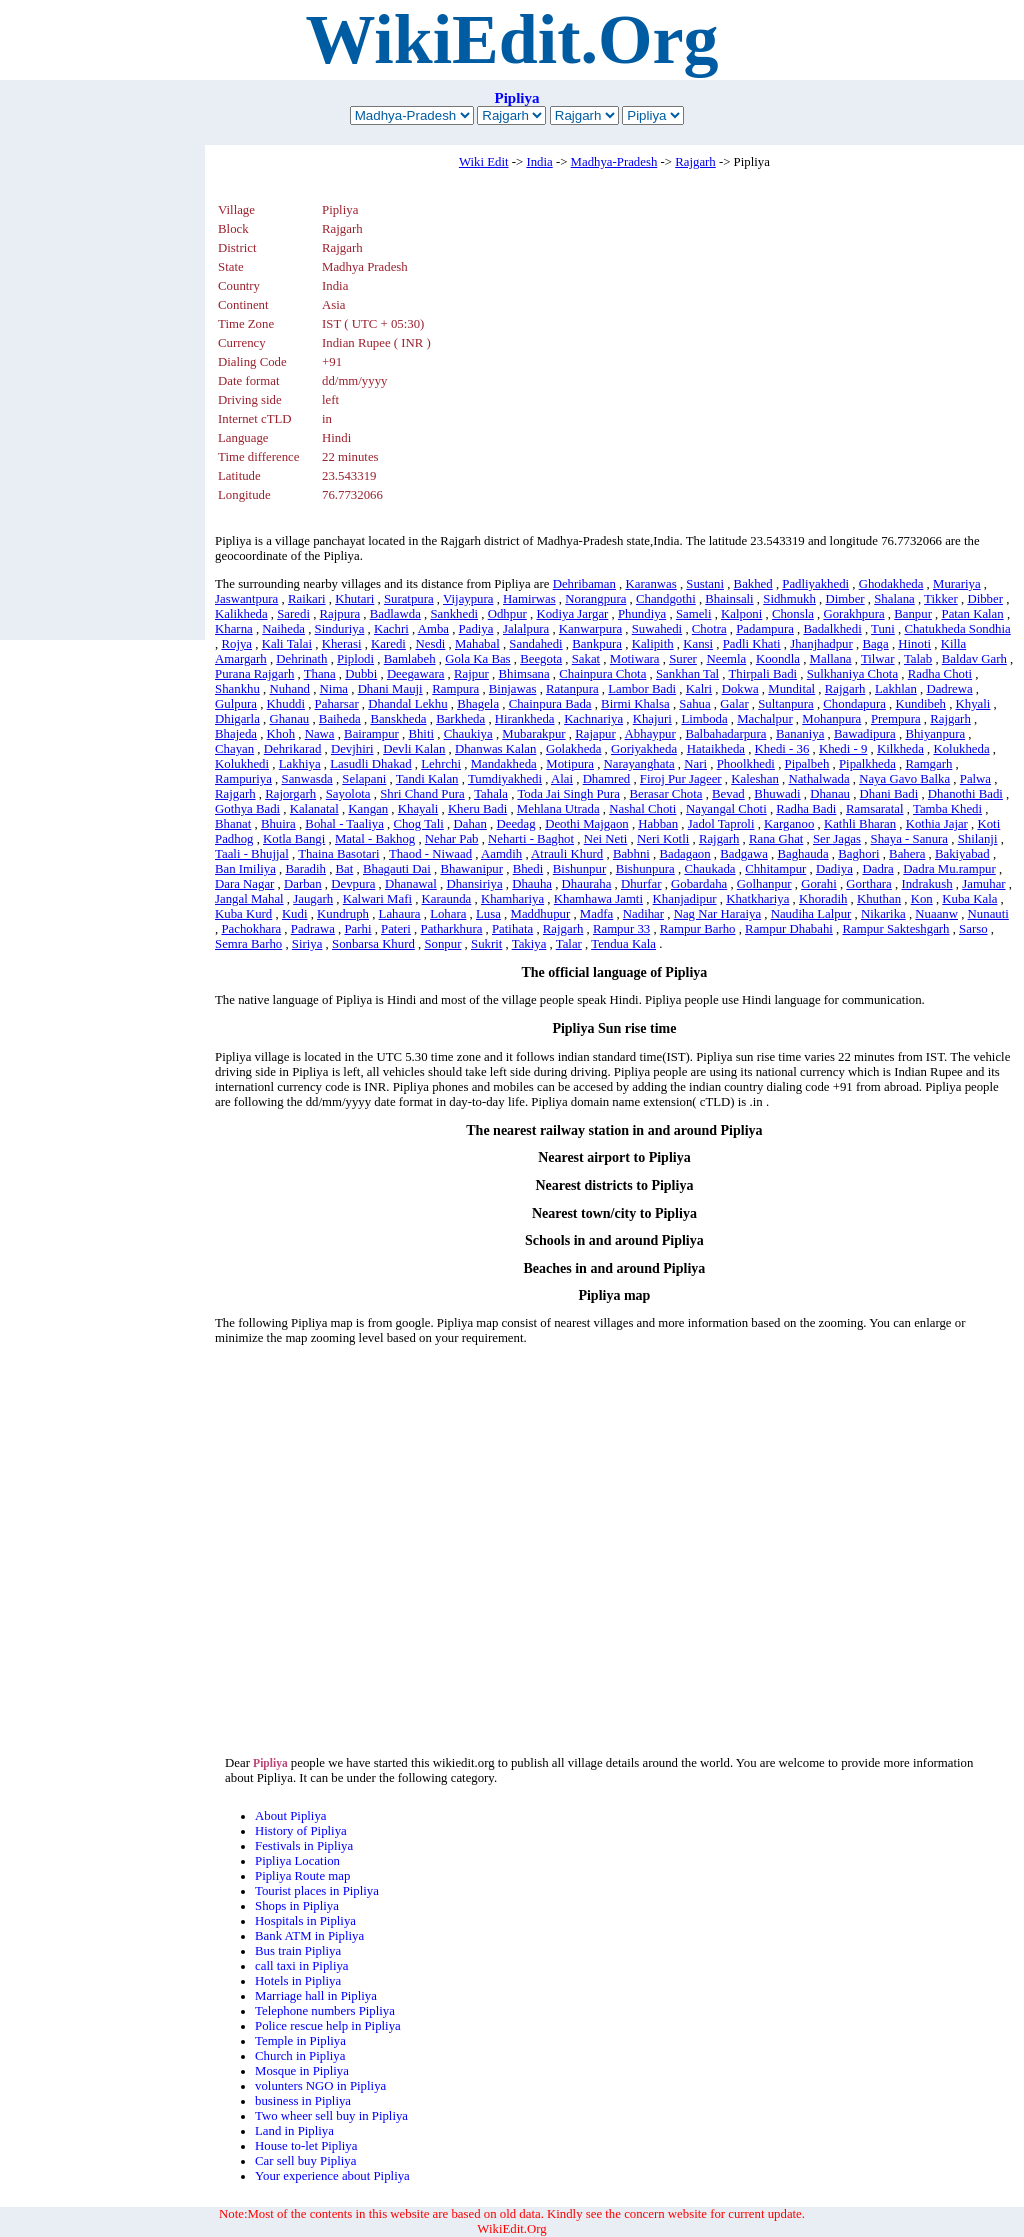 The image size is (1024, 2237). Describe the element at coordinates (639, 764) in the screenshot. I see `Narayanghata` at that location.